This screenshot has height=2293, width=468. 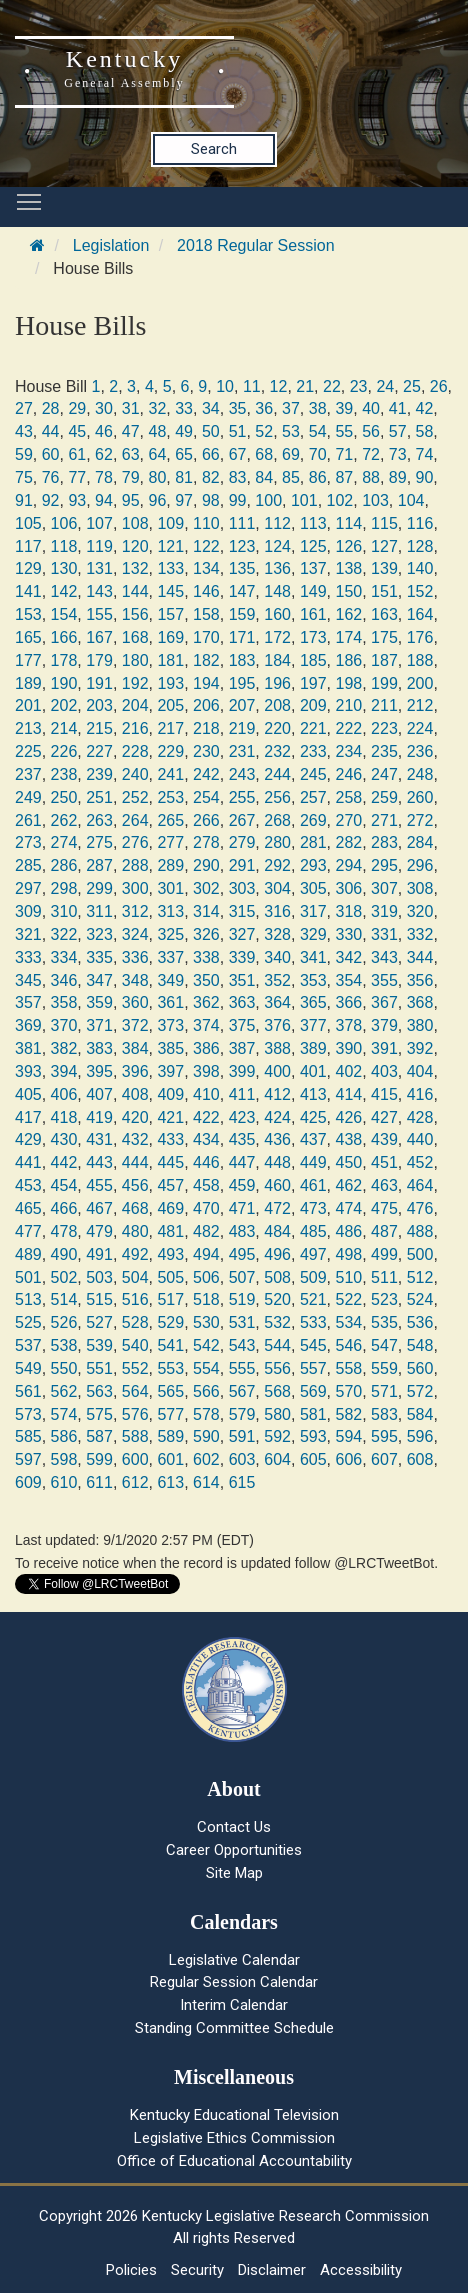 I want to click on 365, so click(x=313, y=1002).